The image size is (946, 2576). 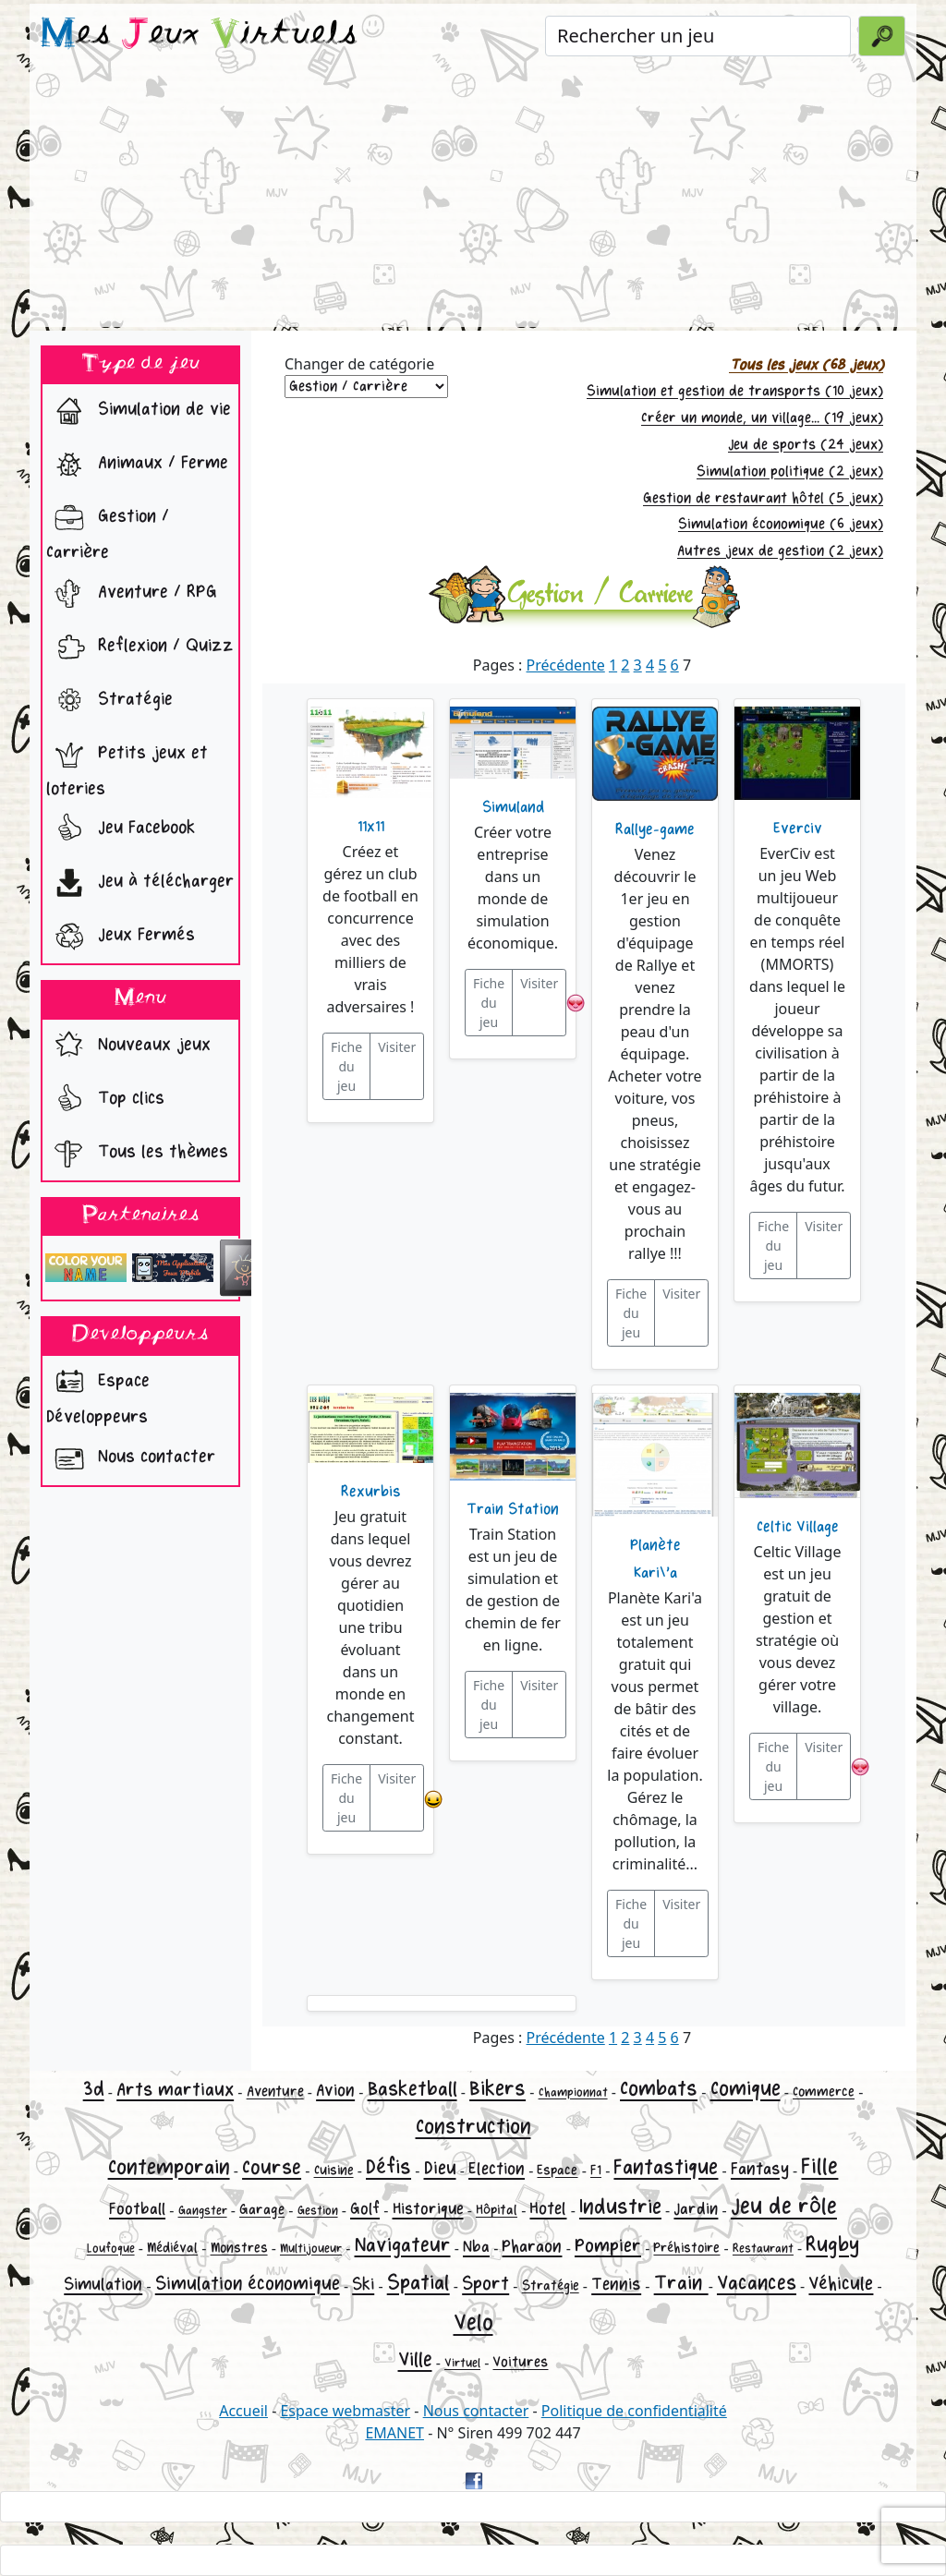 I want to click on Fantasy, so click(x=760, y=2169).